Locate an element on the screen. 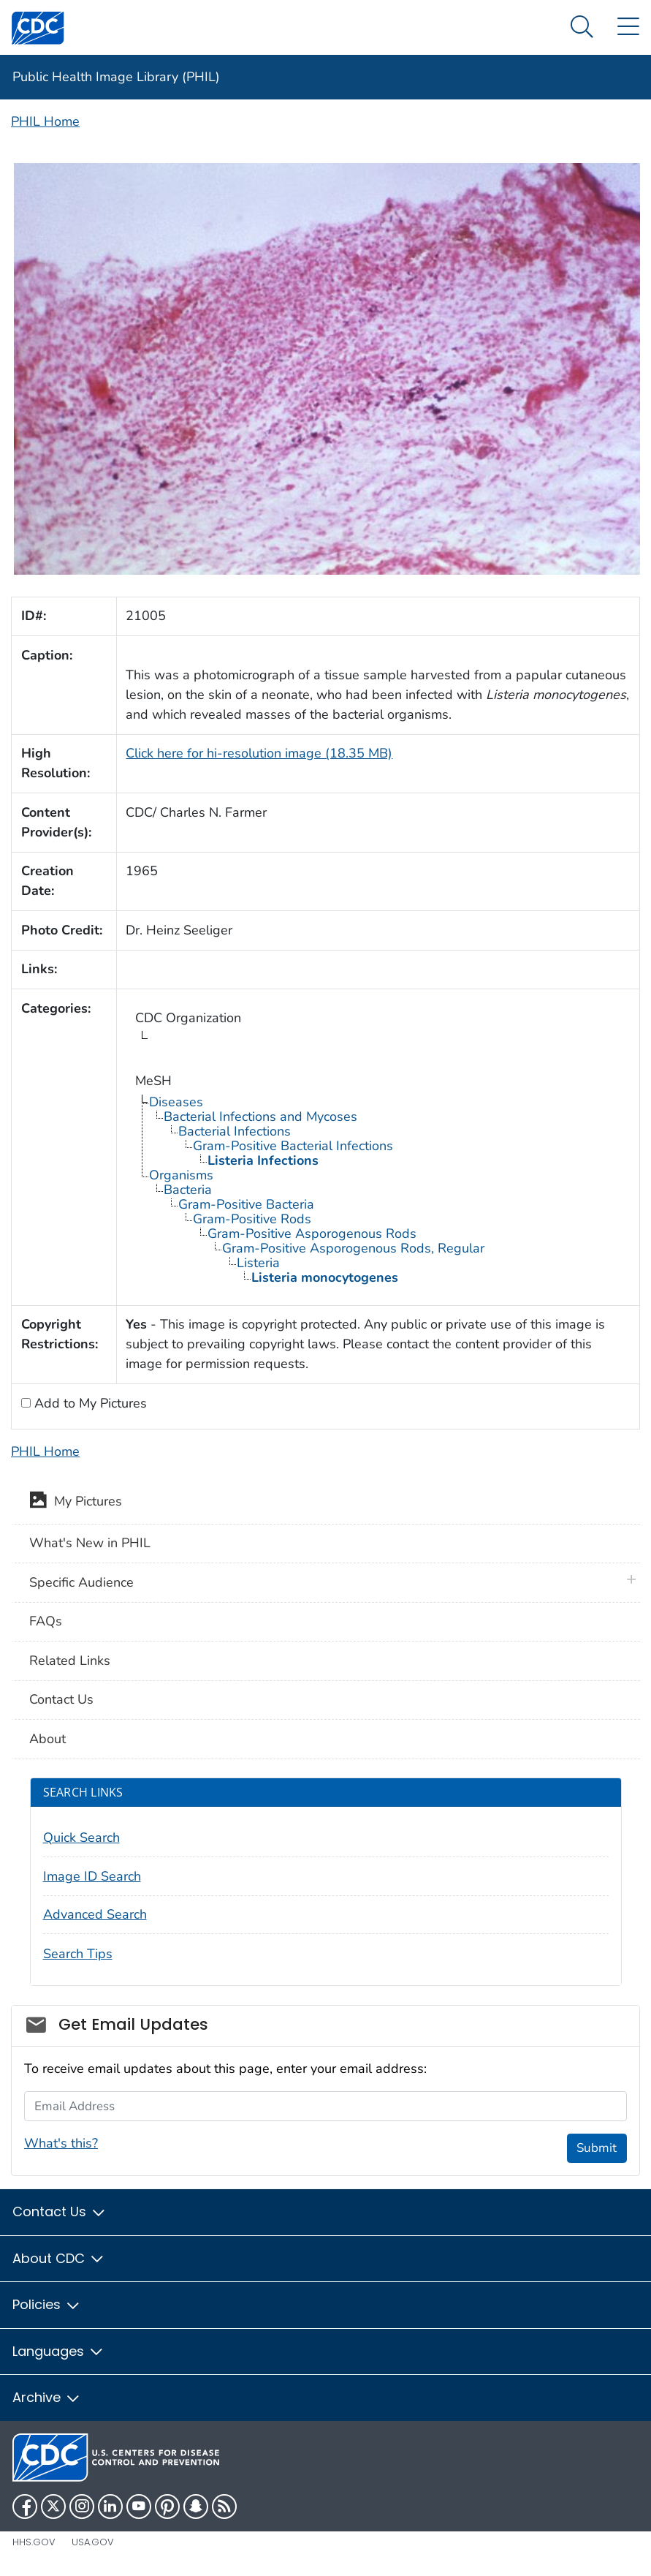 The height and width of the screenshot is (2576, 651). What's this? is located at coordinates (61, 2143).